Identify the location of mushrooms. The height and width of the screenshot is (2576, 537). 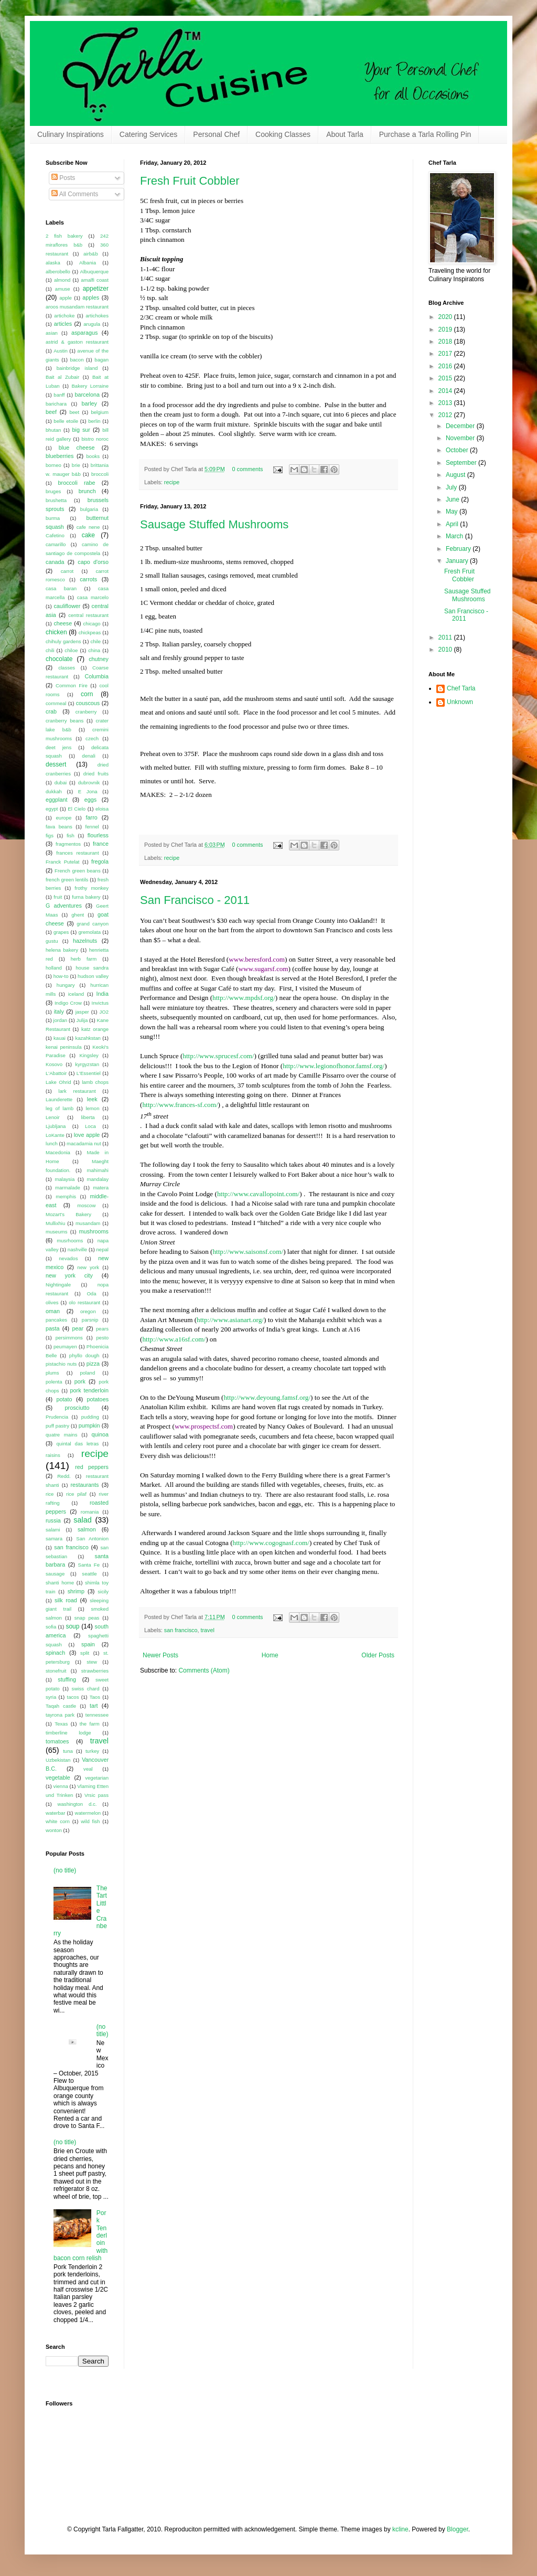
(94, 1231).